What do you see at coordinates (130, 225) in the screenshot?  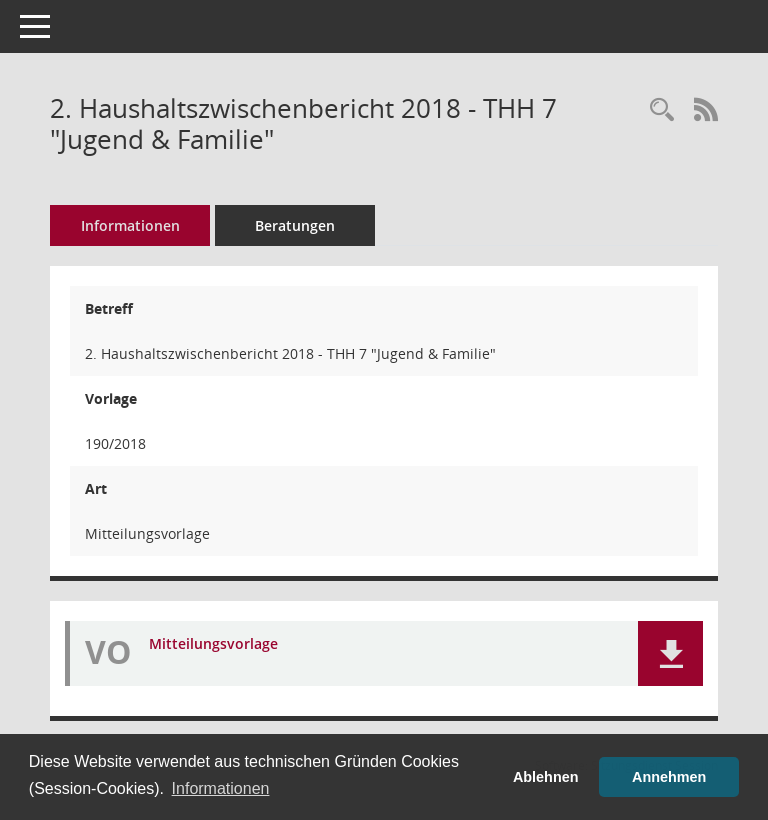 I see `Informationen` at bounding box center [130, 225].